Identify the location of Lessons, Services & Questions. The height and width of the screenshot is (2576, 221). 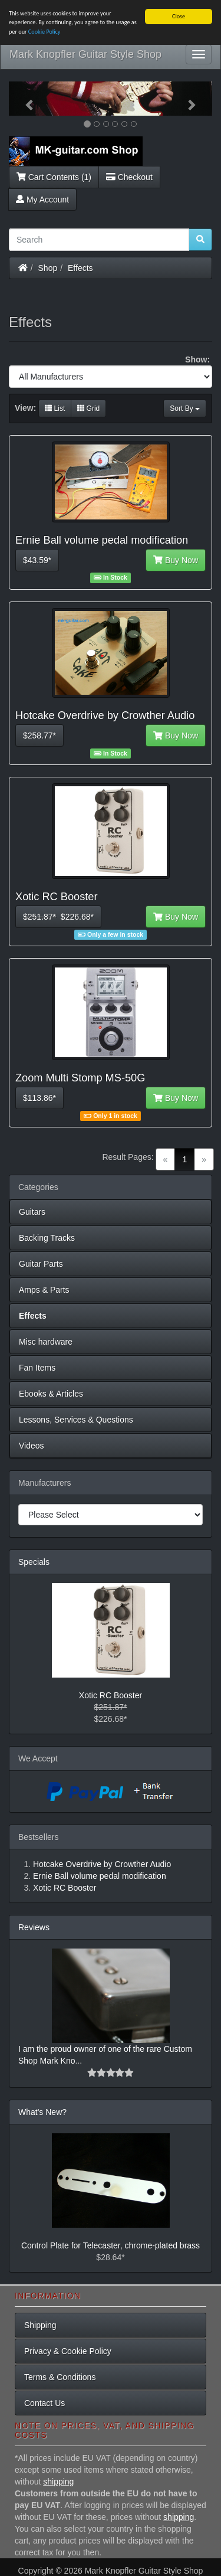
(76, 1419).